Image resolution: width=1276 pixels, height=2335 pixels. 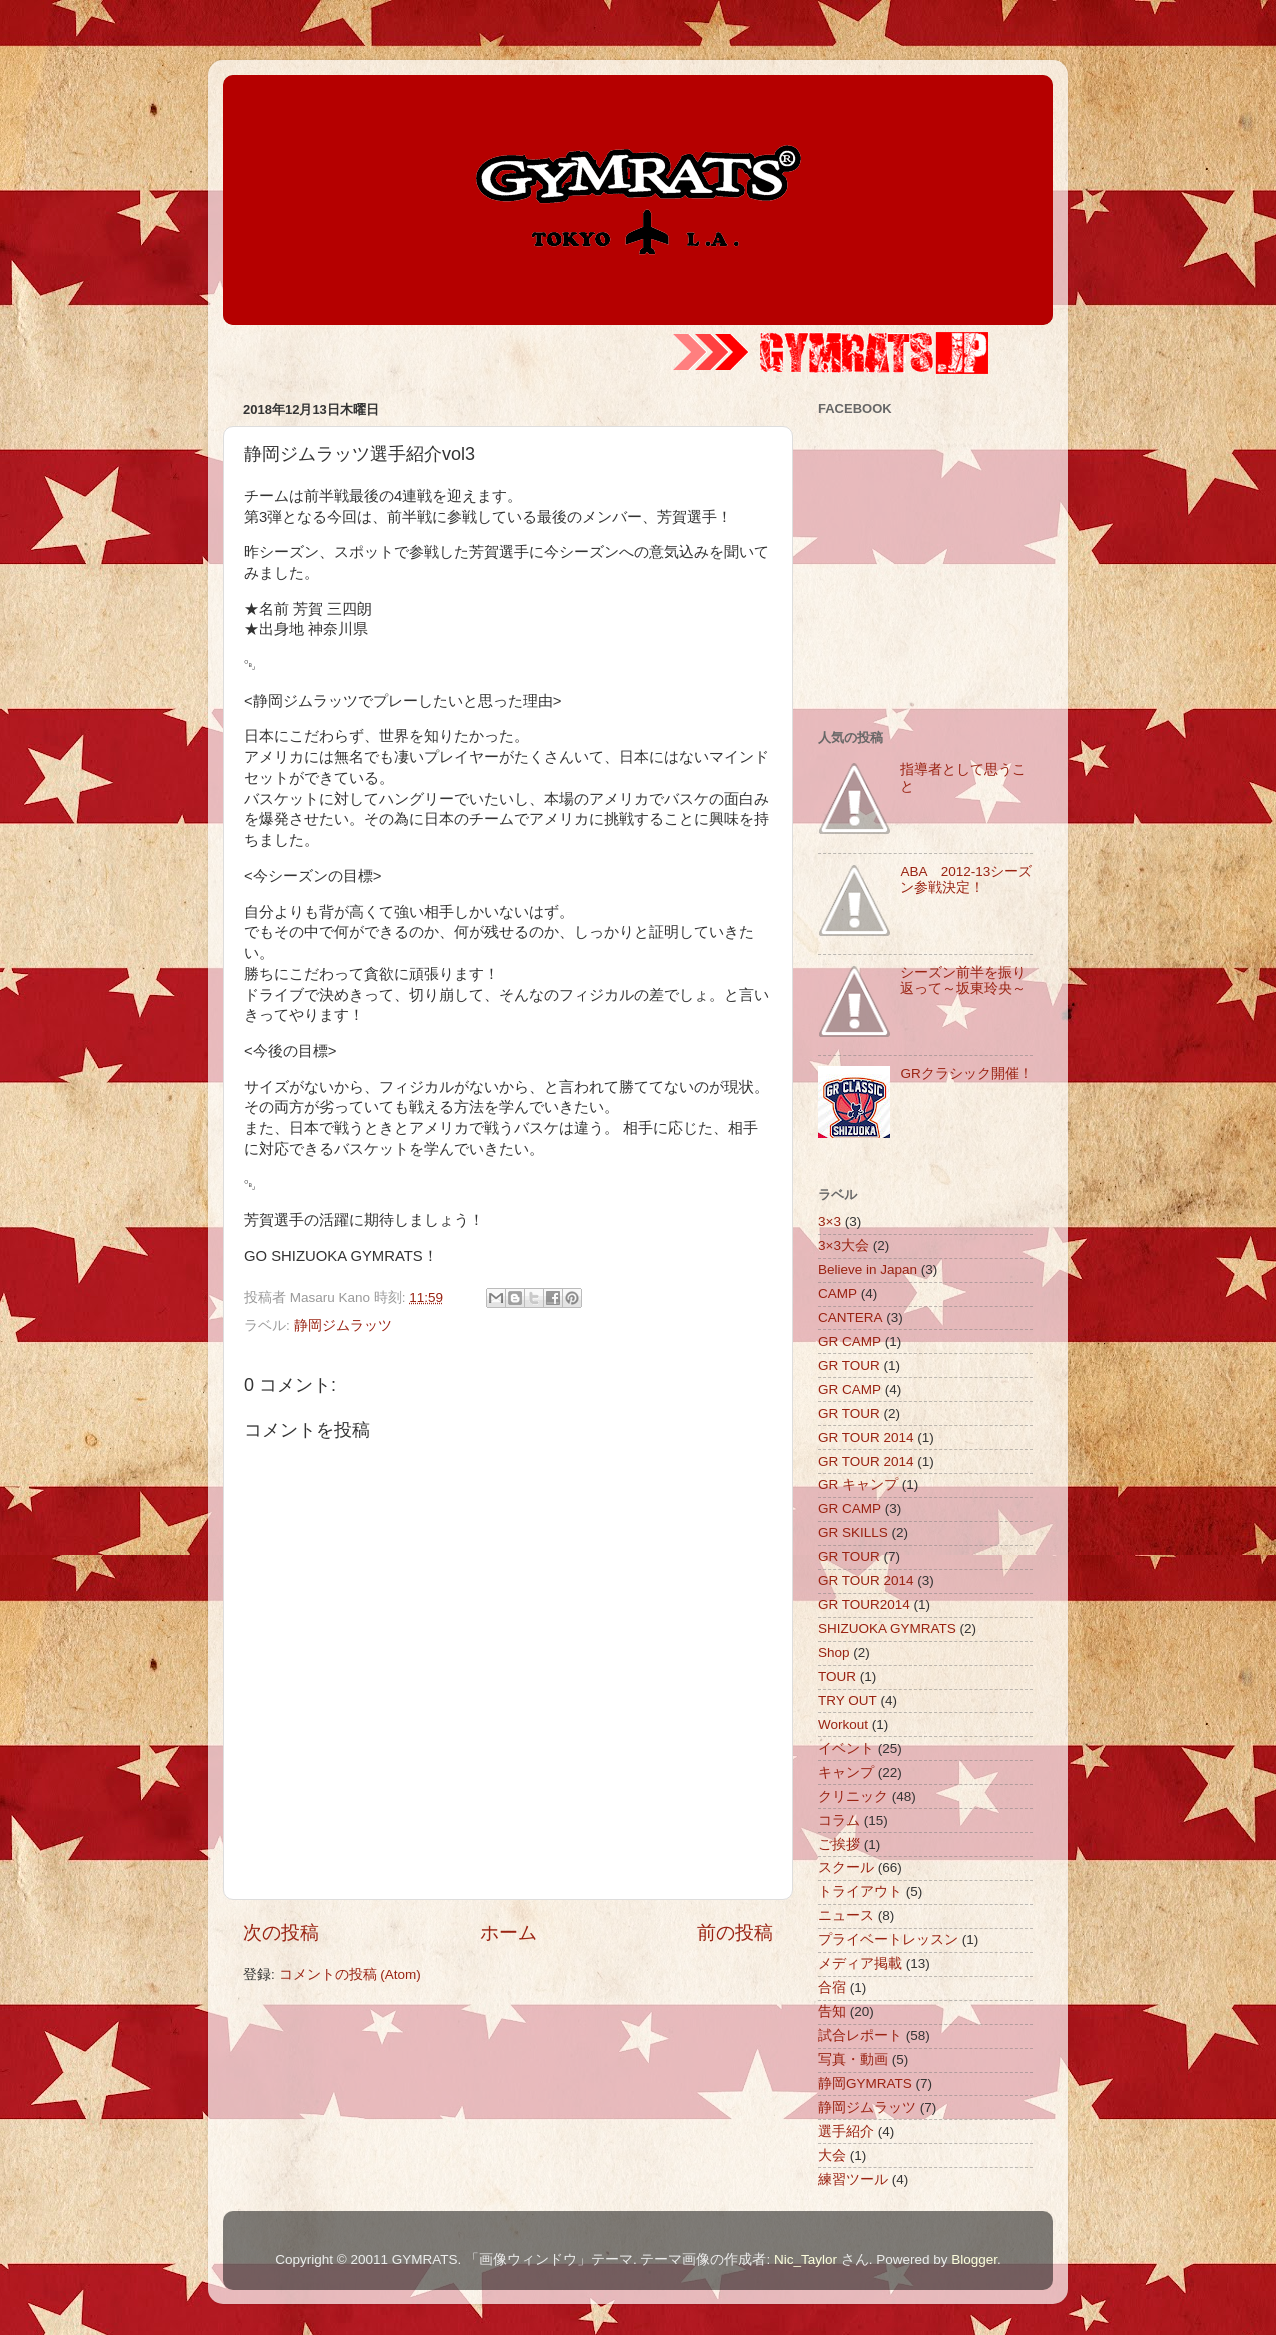 I want to click on 静岡ジムラッツ, so click(x=343, y=1325).